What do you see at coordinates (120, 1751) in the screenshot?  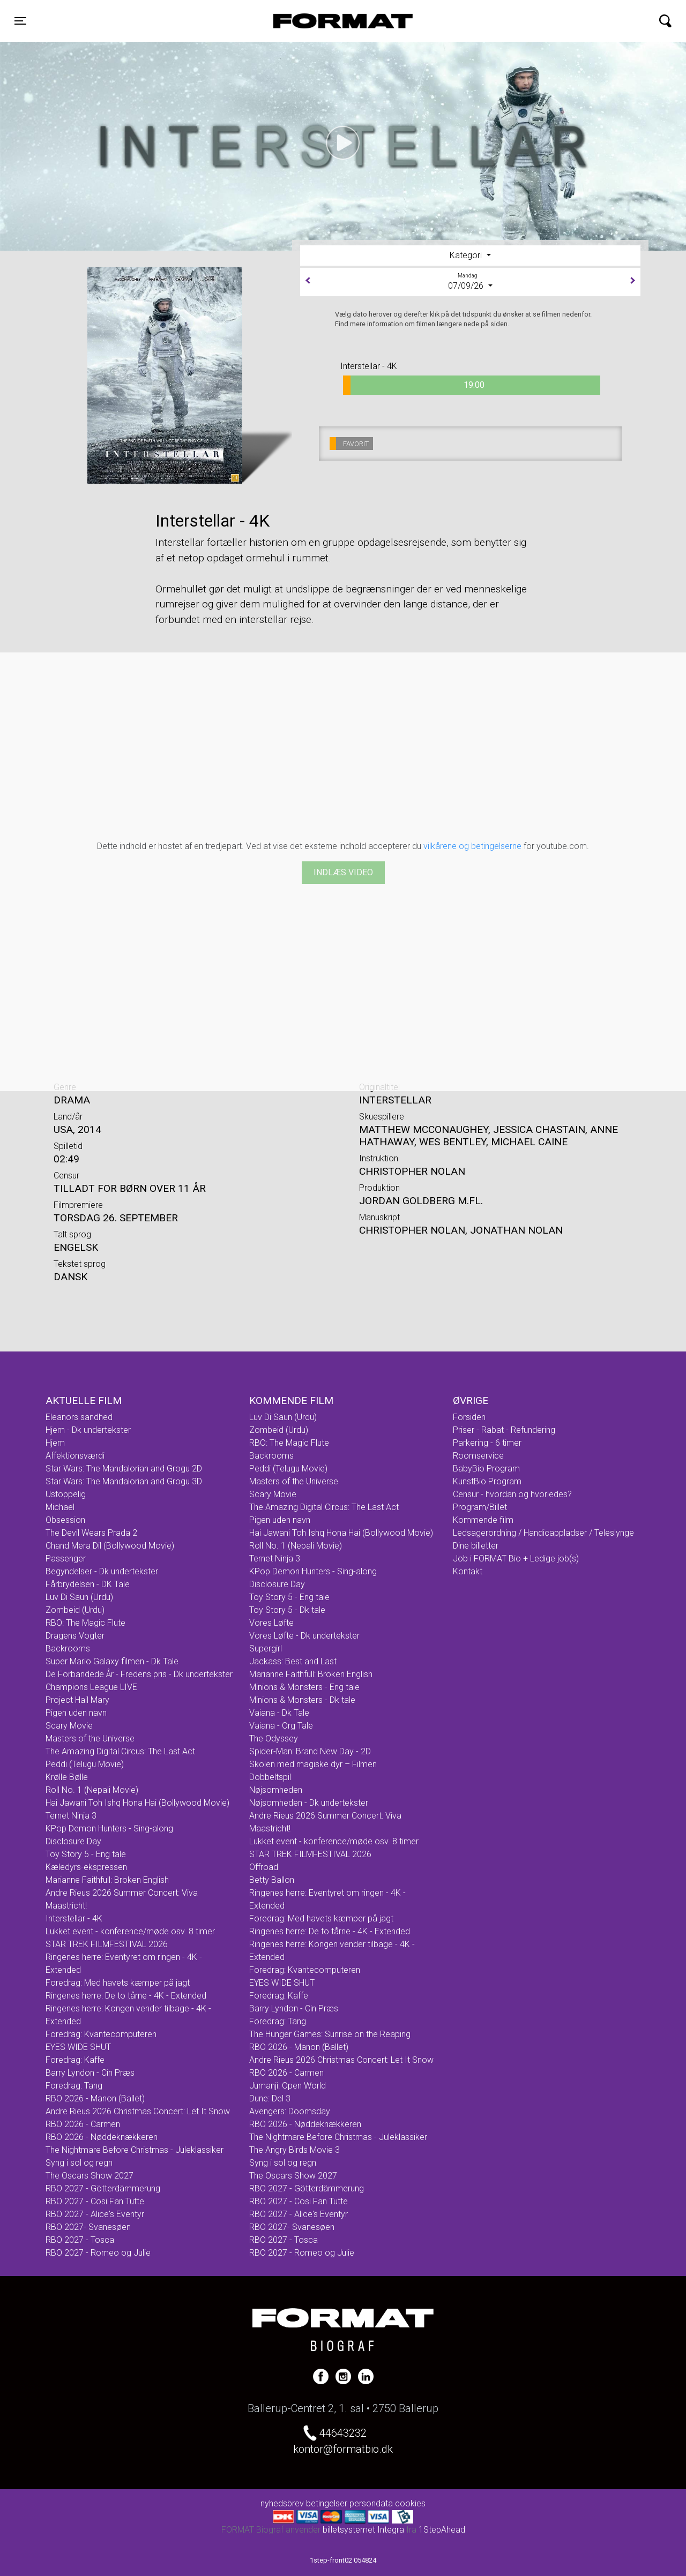 I see `The Amazing Digital Circus: The Last Act` at bounding box center [120, 1751].